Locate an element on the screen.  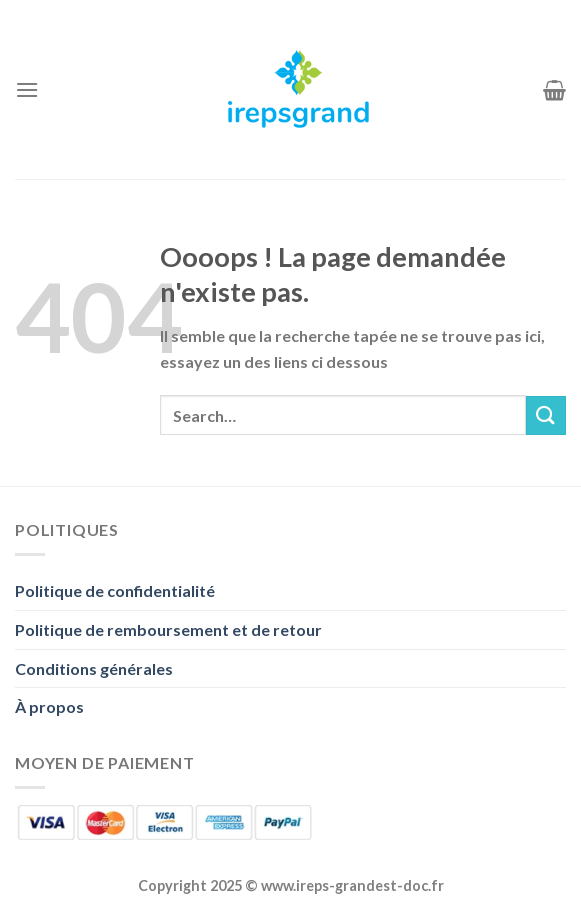
[Menu] is located at coordinates (27, 89).